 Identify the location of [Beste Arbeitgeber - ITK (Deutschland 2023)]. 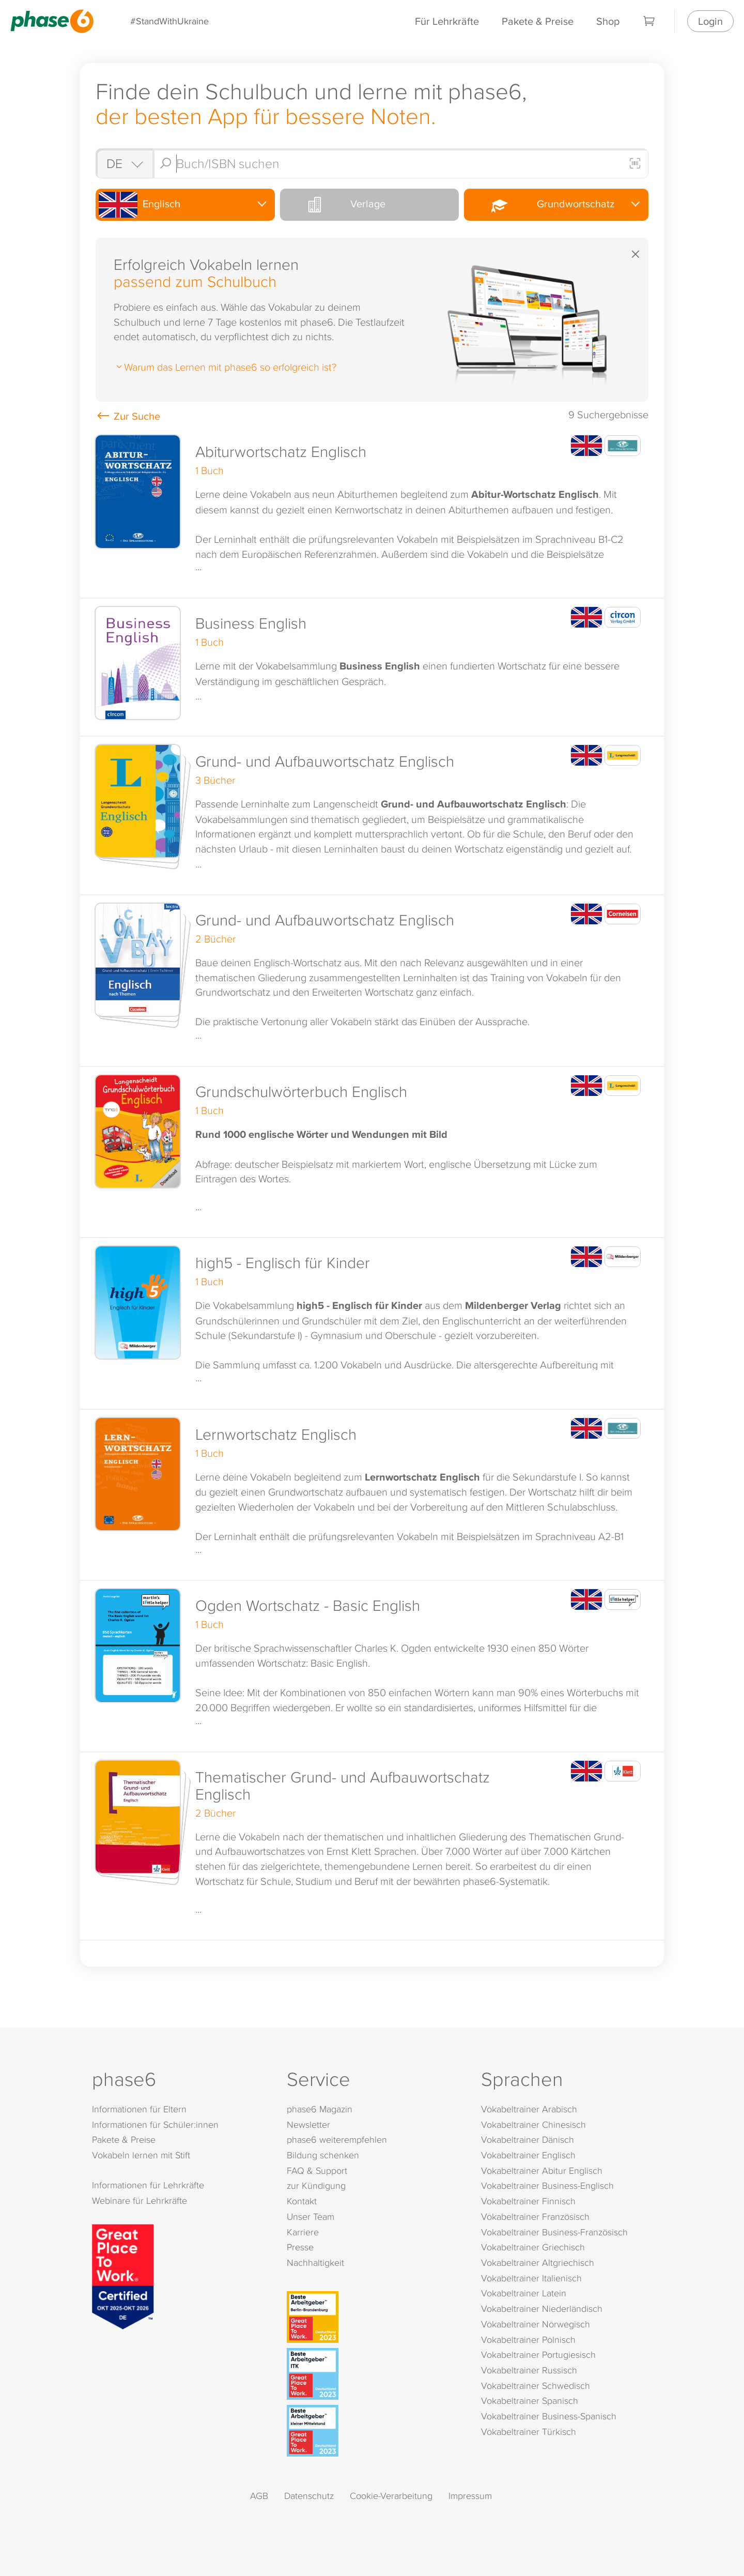
(374, 2374).